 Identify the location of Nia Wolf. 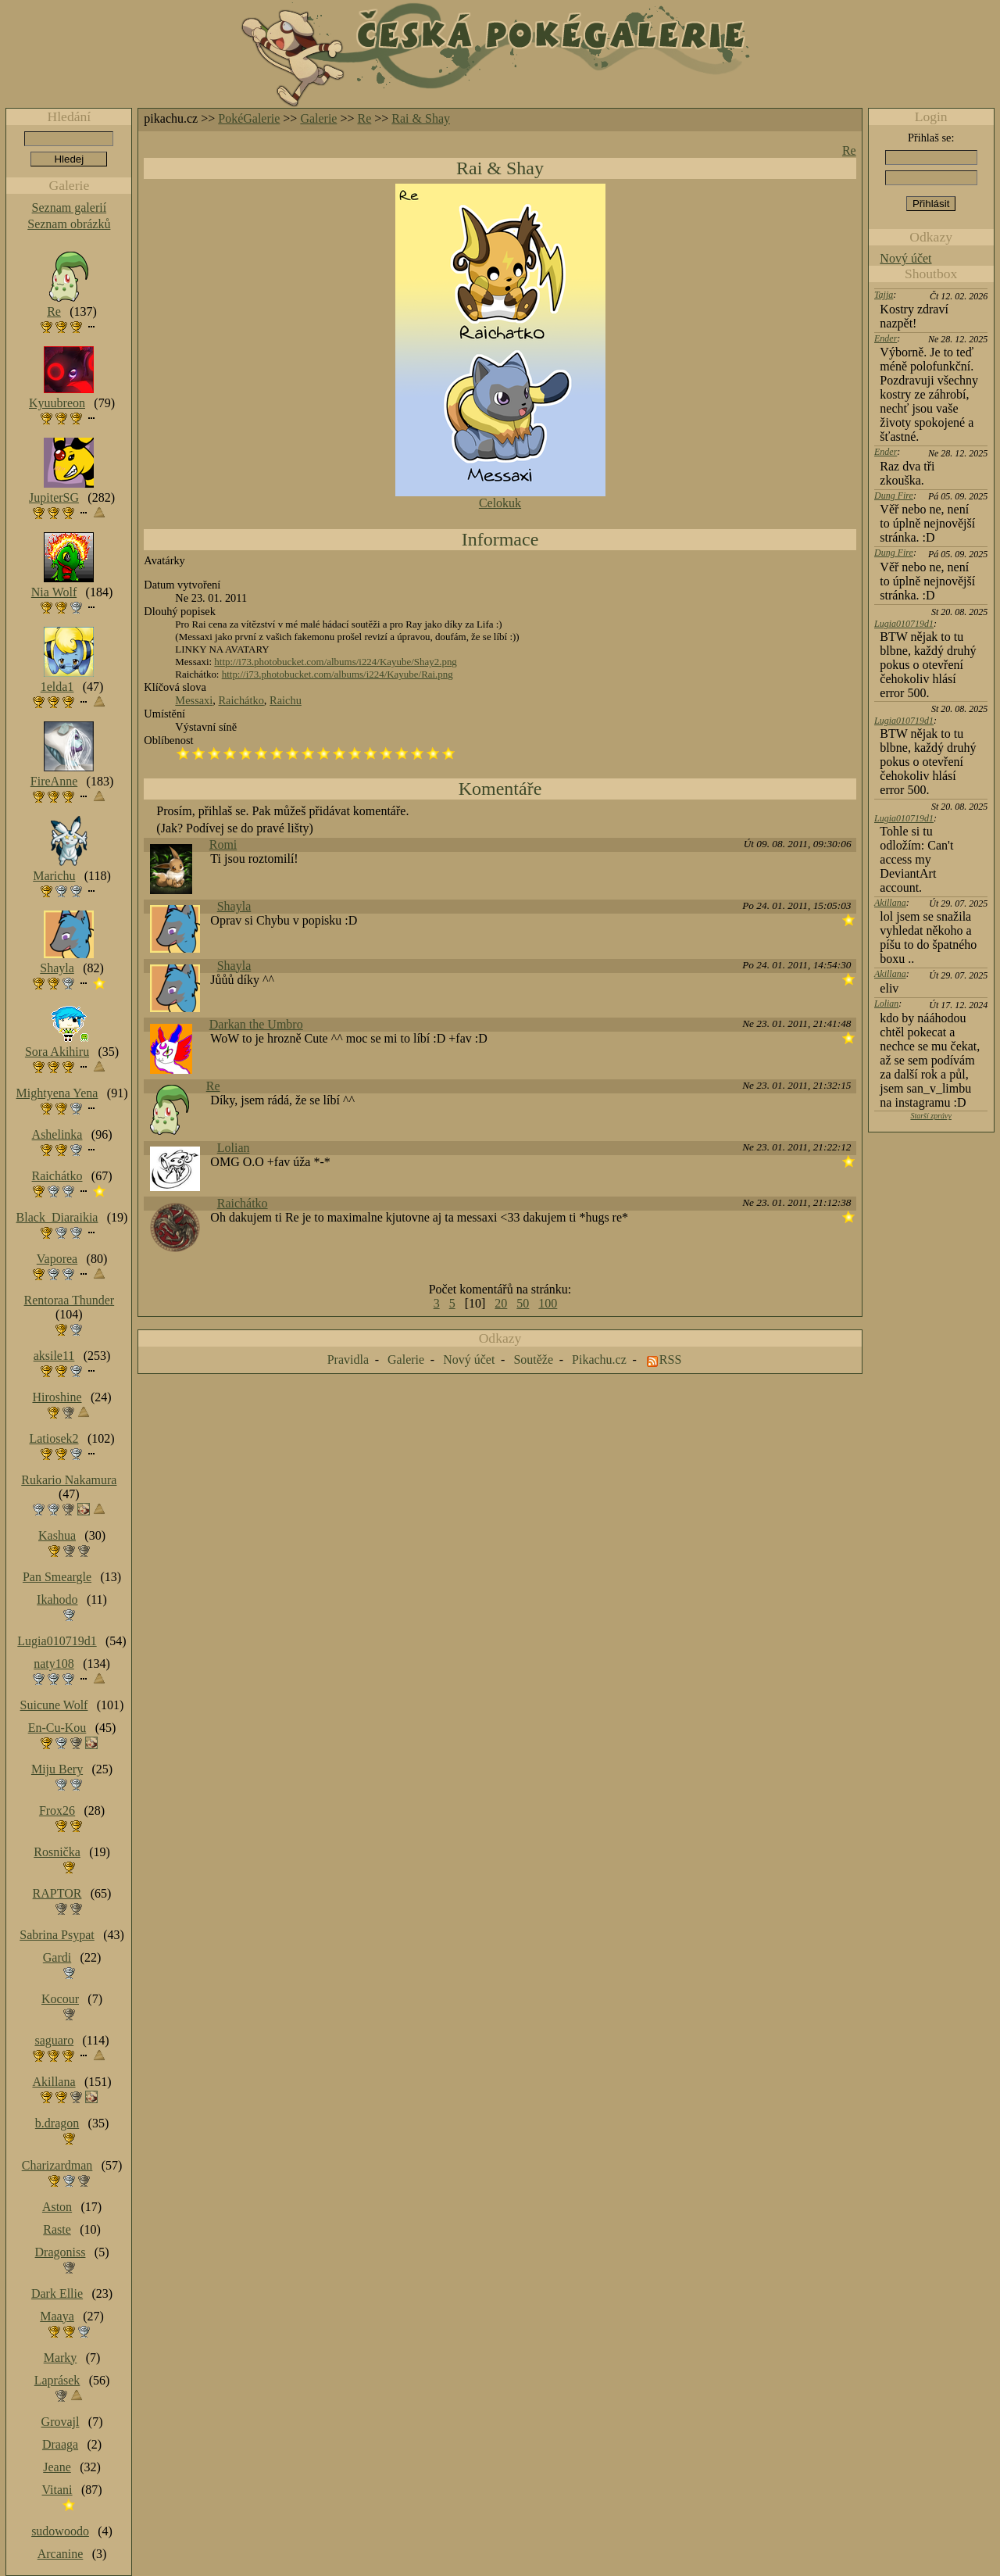
(54, 592).